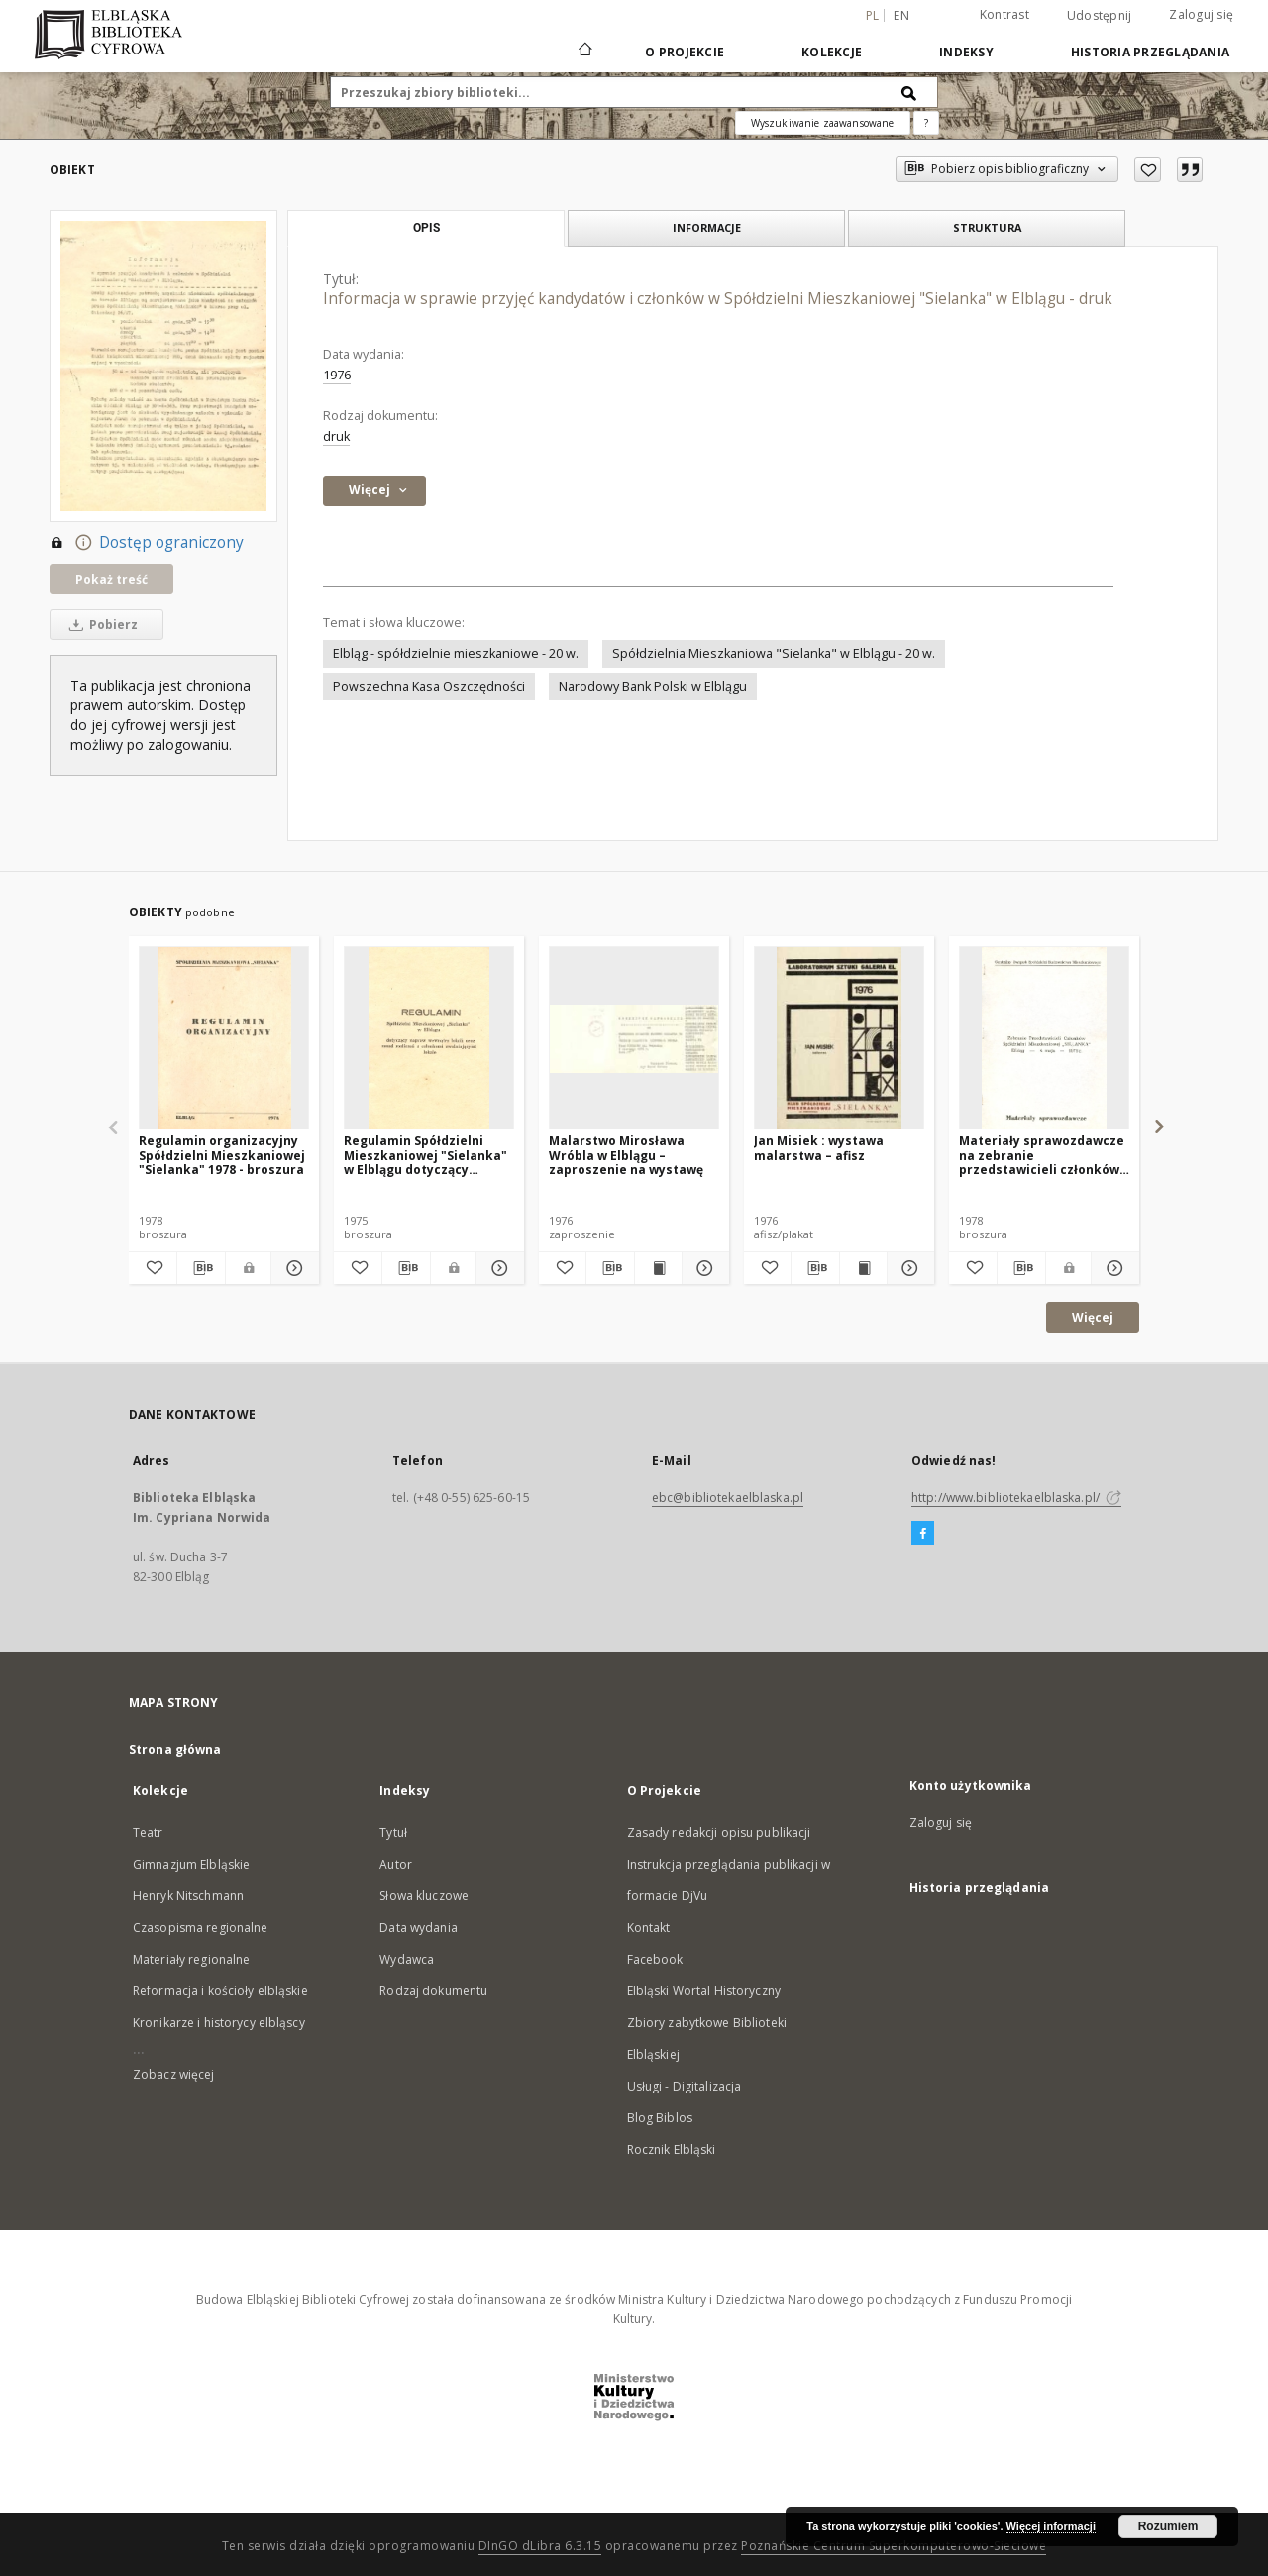 This screenshot has height=2576, width=1268. Describe the element at coordinates (395, 1864) in the screenshot. I see `Autor` at that location.